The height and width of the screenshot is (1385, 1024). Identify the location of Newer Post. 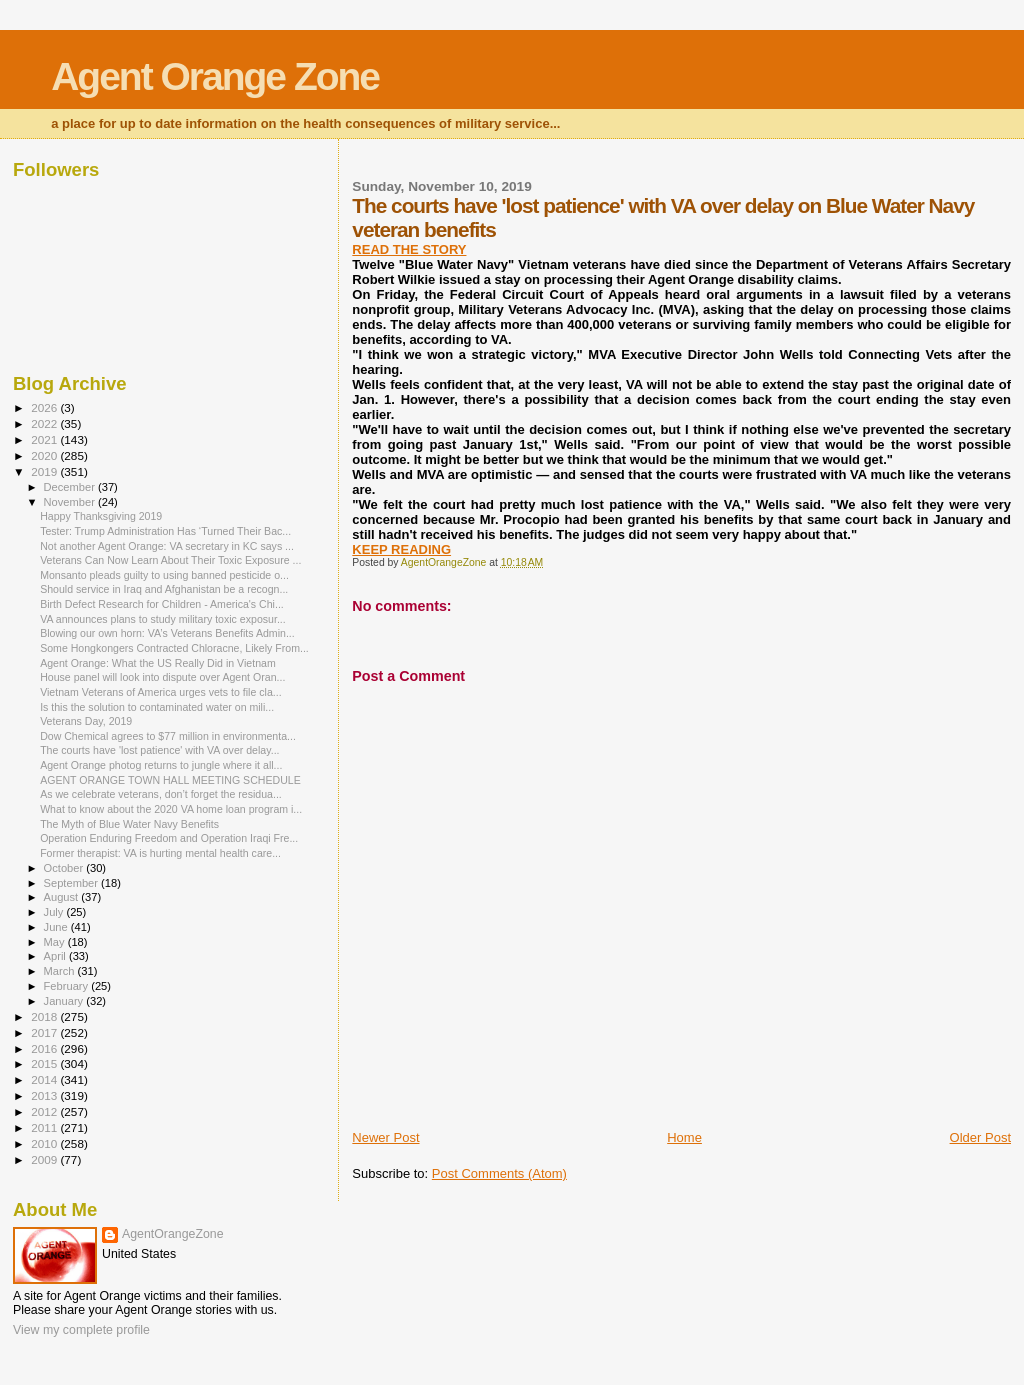
(385, 1137).